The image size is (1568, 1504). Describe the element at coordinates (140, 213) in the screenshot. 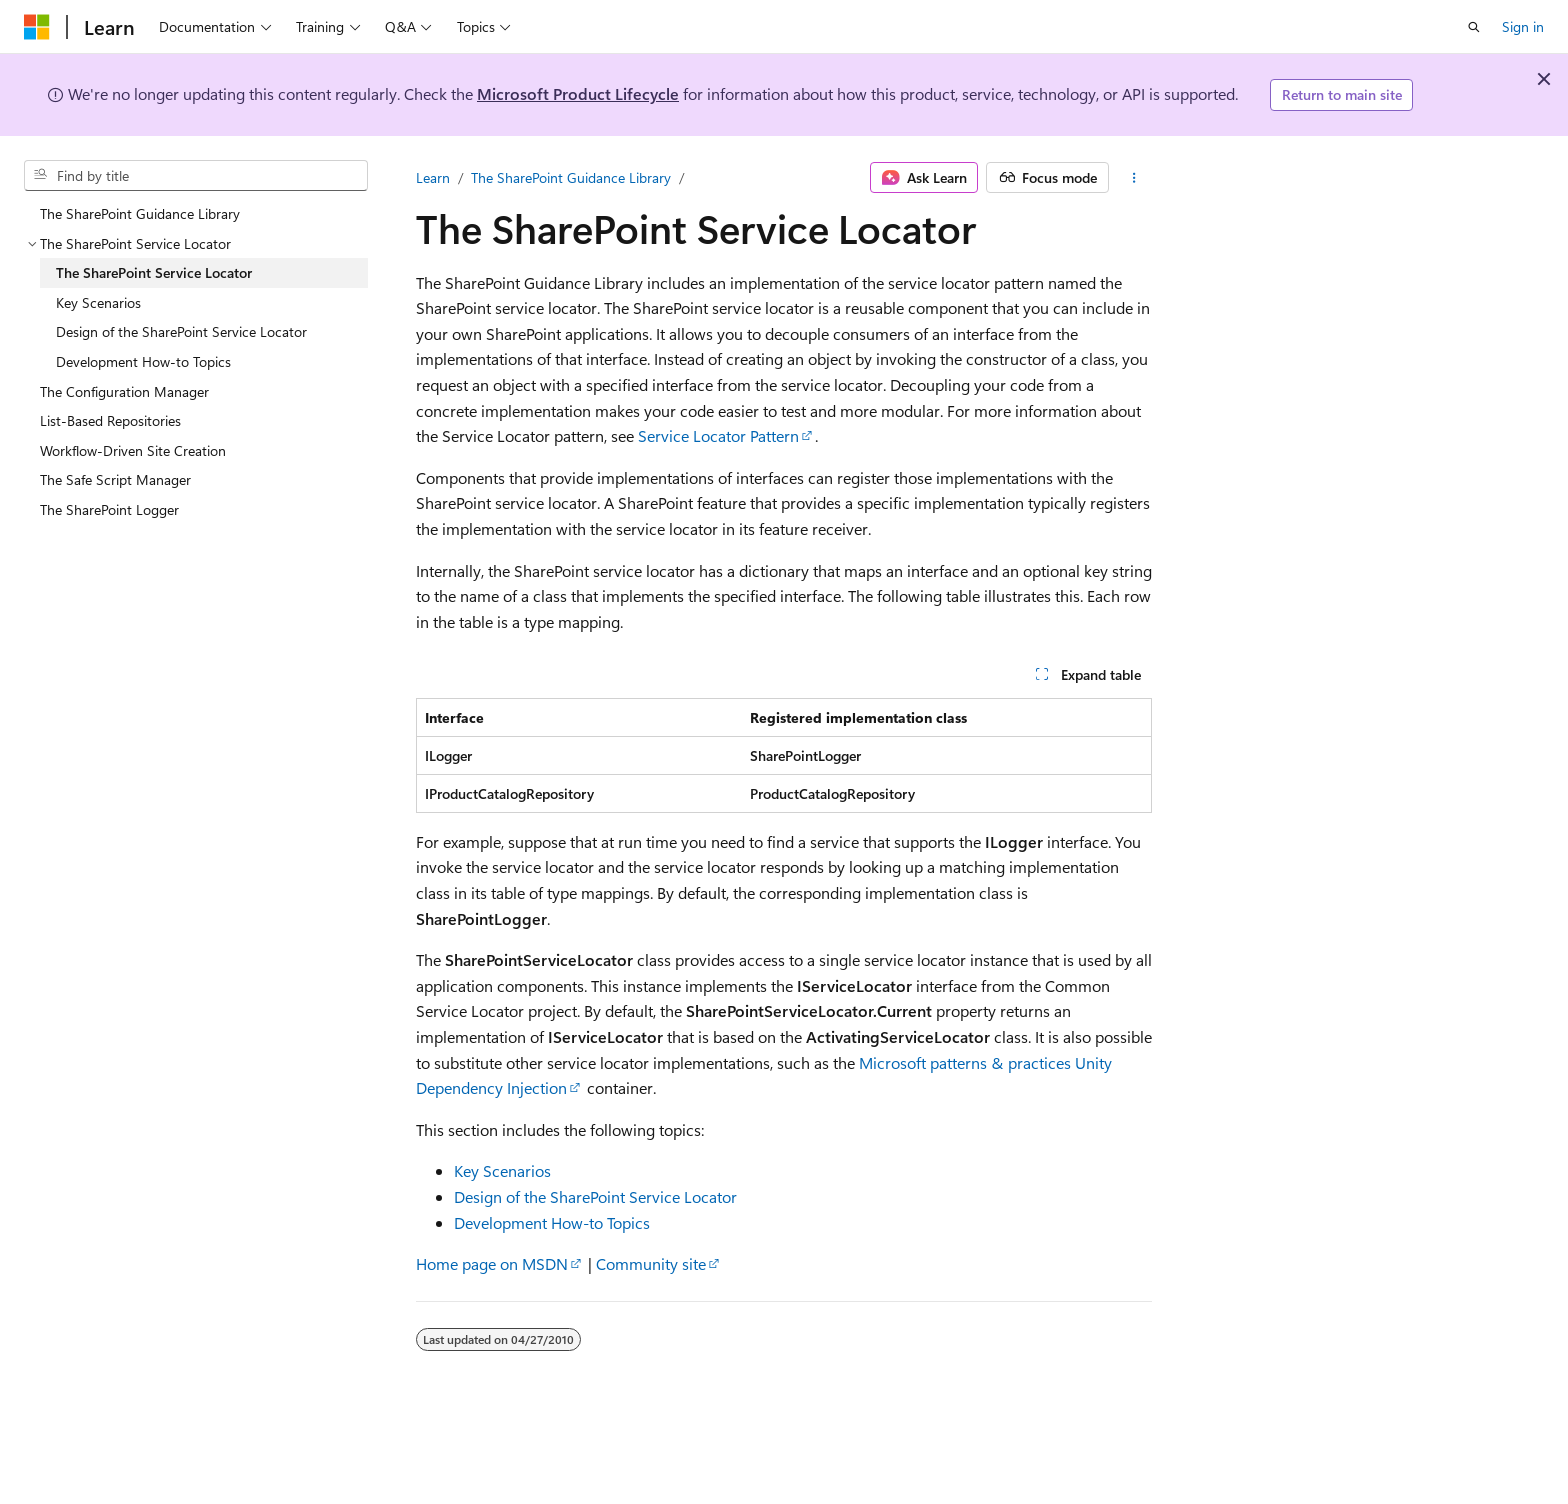

I see `The SharePoint Guidance Library [treeitem]` at that location.